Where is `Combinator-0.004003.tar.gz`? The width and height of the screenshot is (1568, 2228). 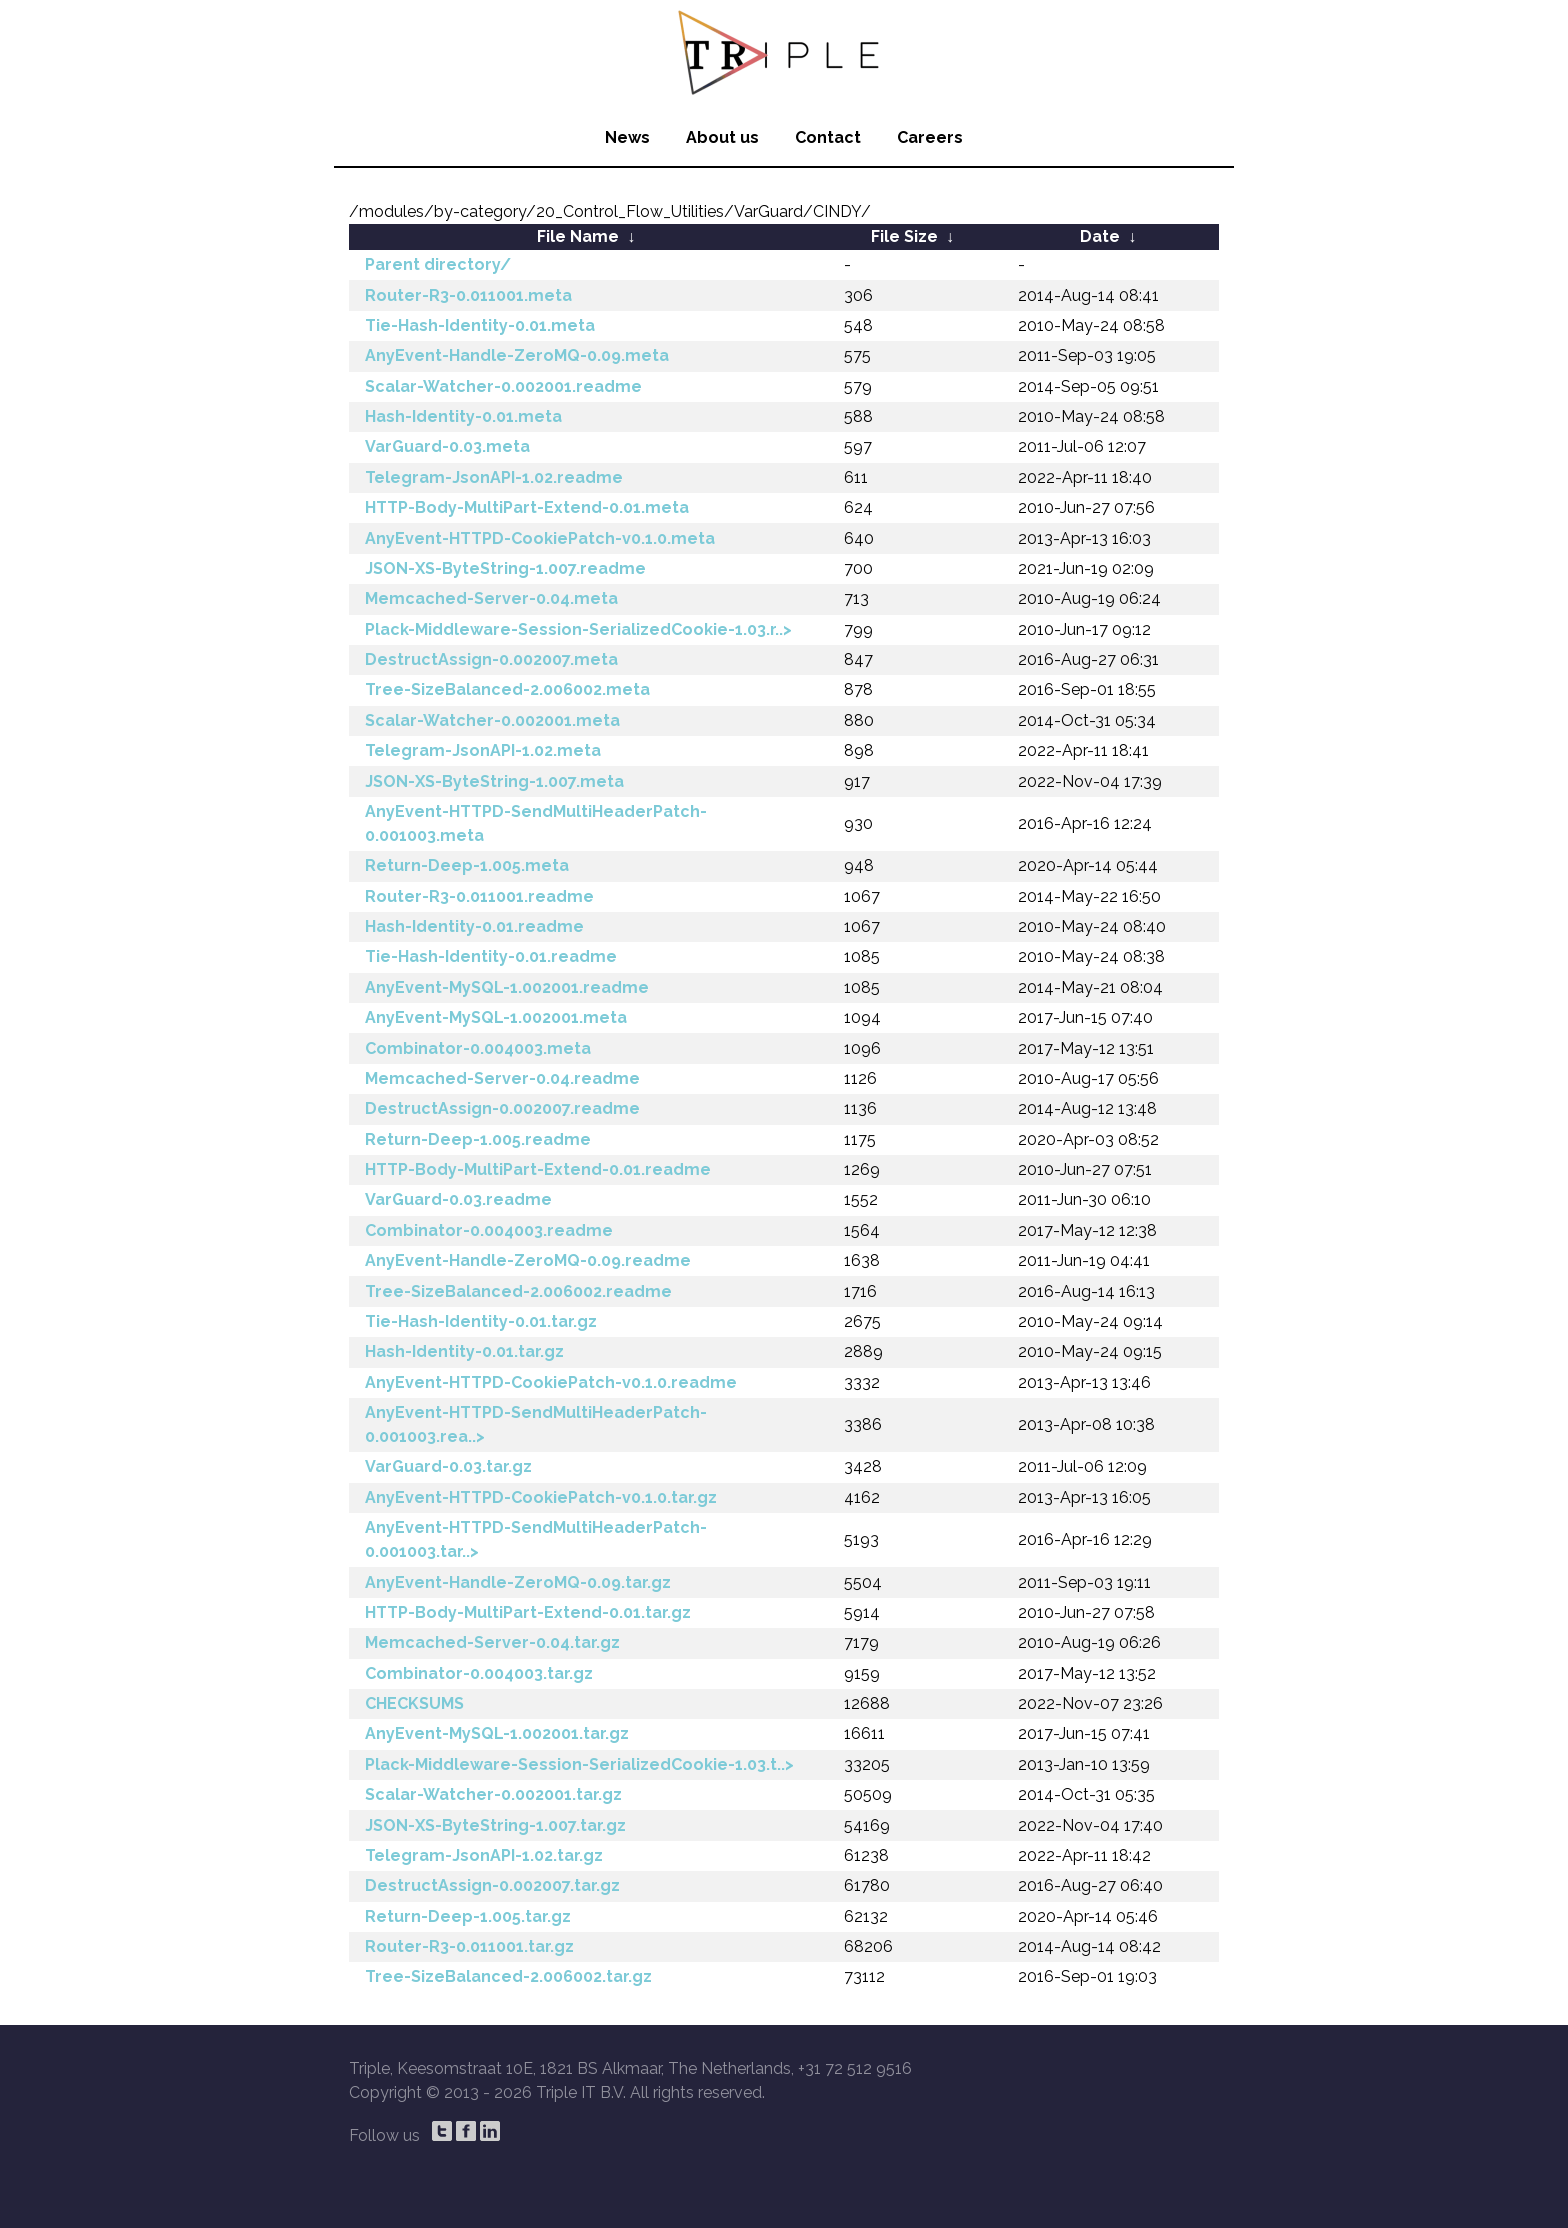 Combinator-0.004003.tar.gz is located at coordinates (479, 1673).